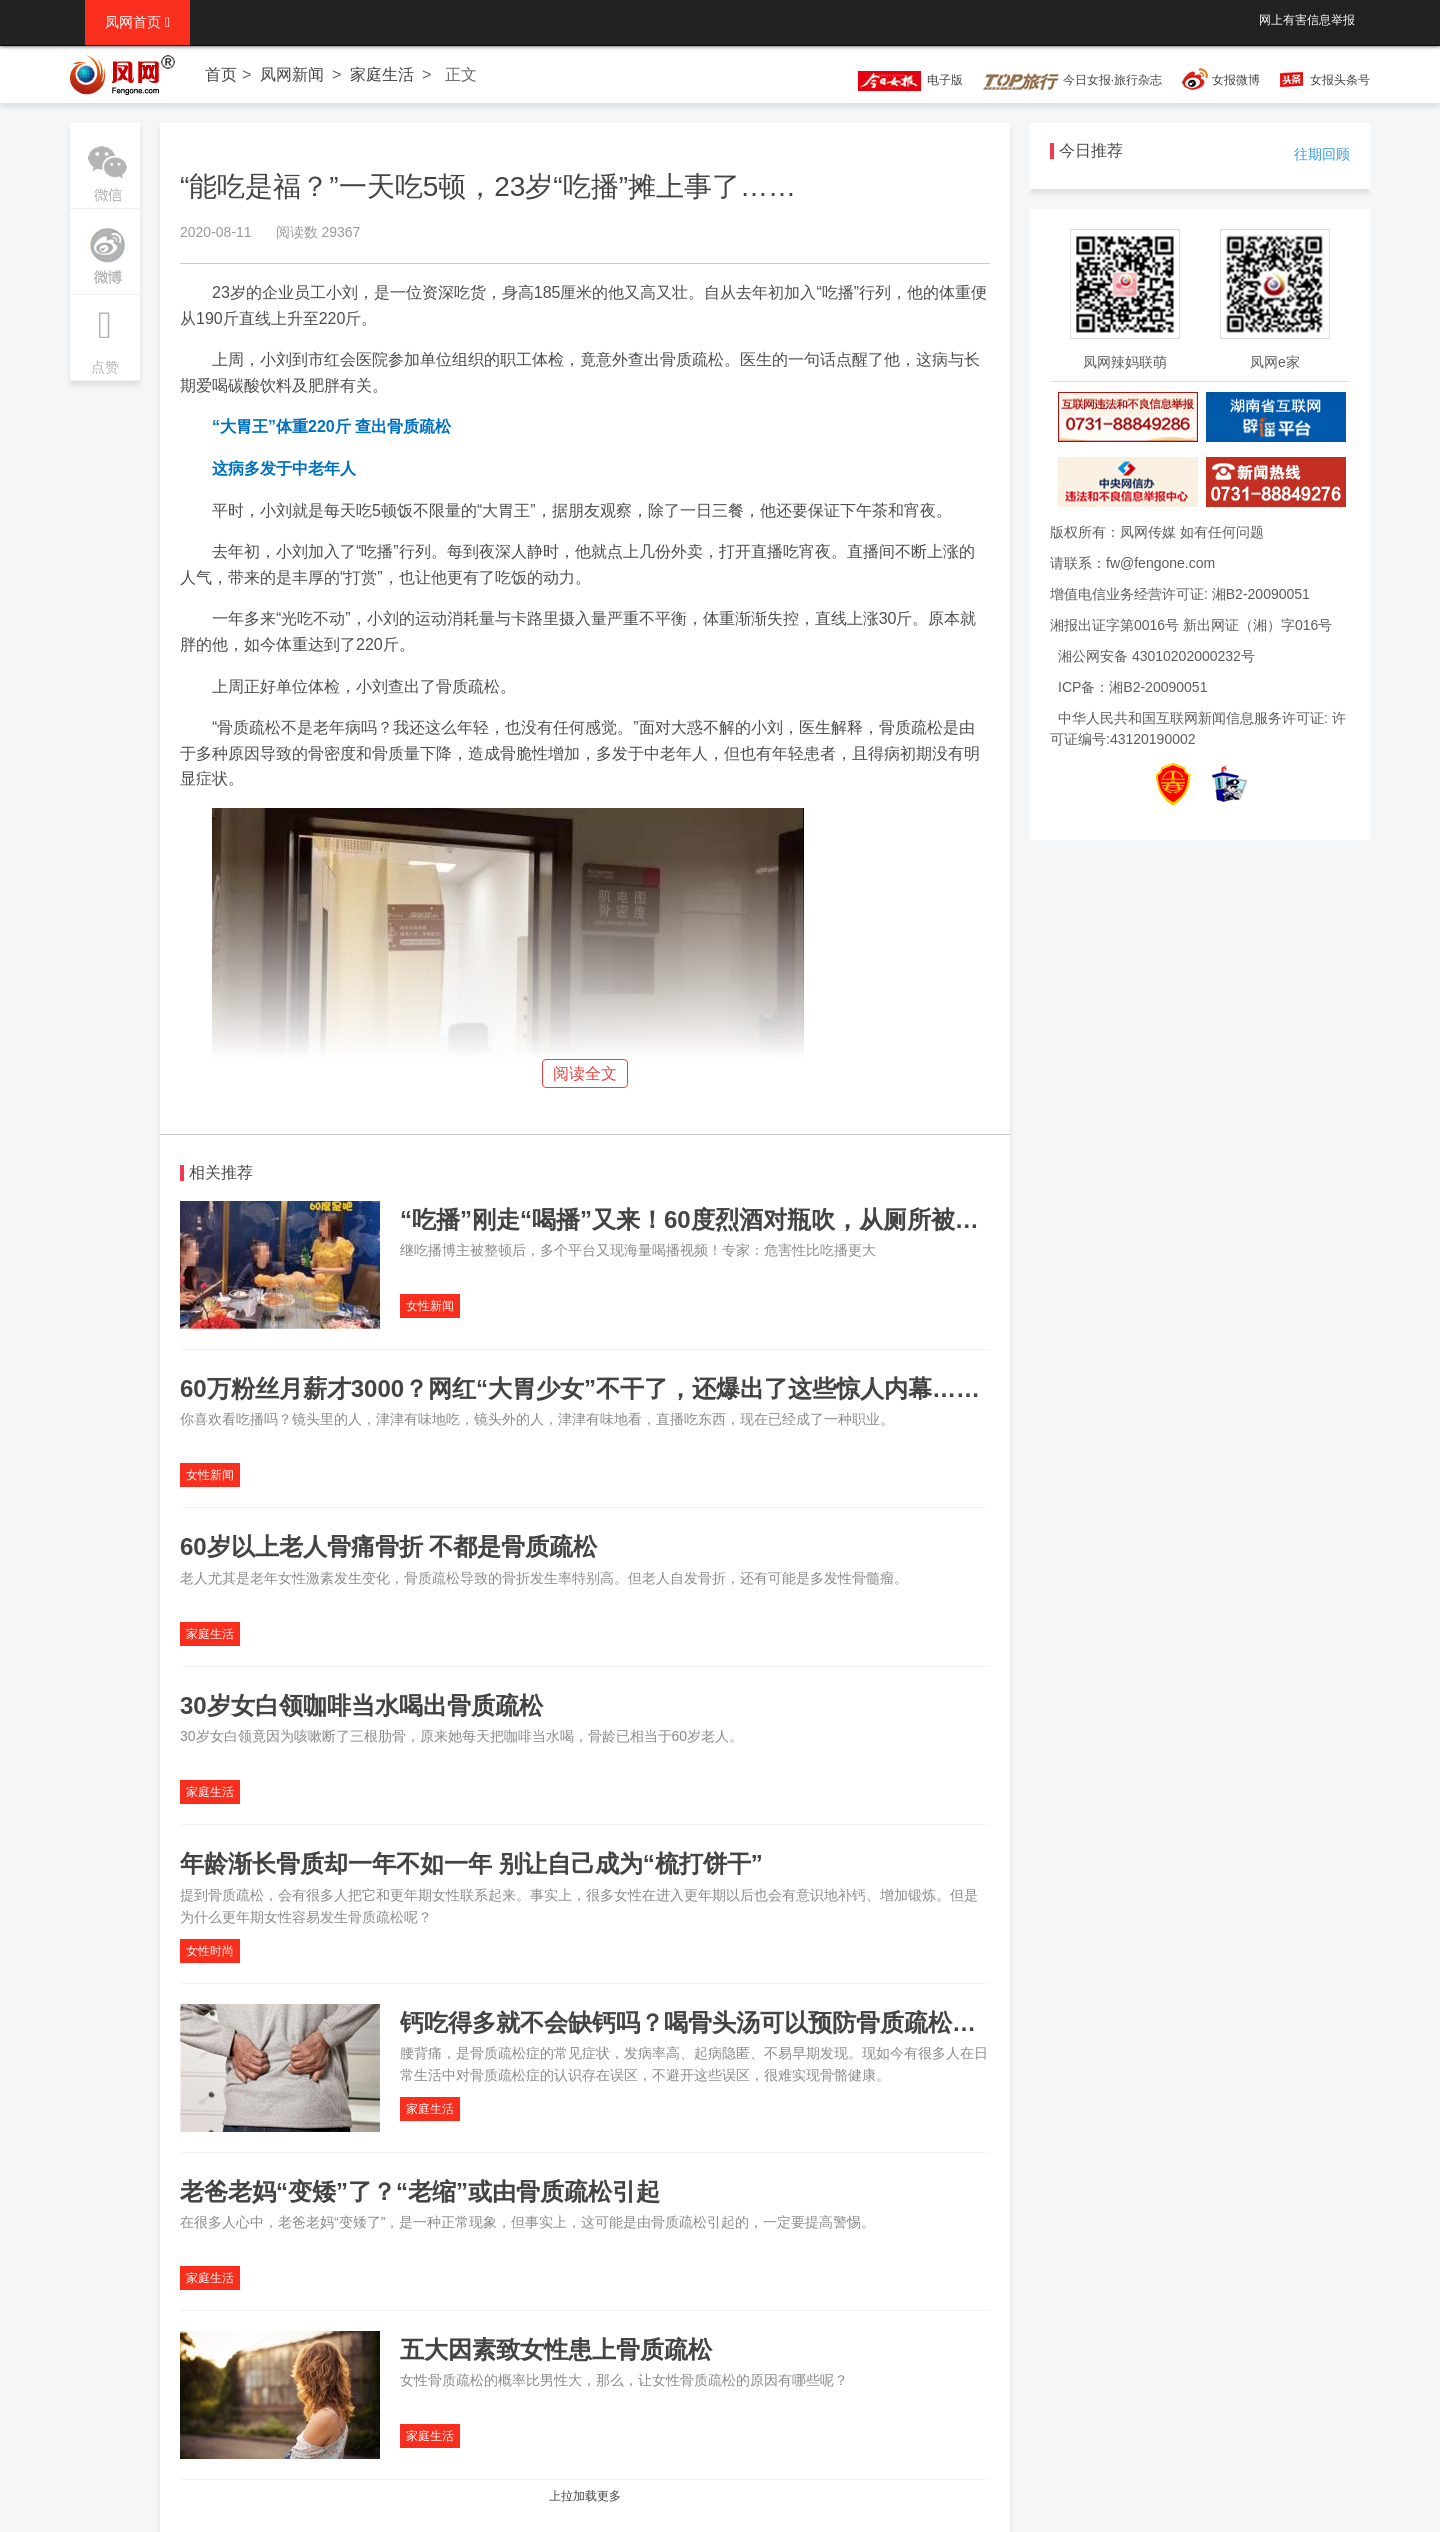 Image resolution: width=1440 pixels, height=2532 pixels. Describe the element at coordinates (585, 1073) in the screenshot. I see `阅读全文` at that location.